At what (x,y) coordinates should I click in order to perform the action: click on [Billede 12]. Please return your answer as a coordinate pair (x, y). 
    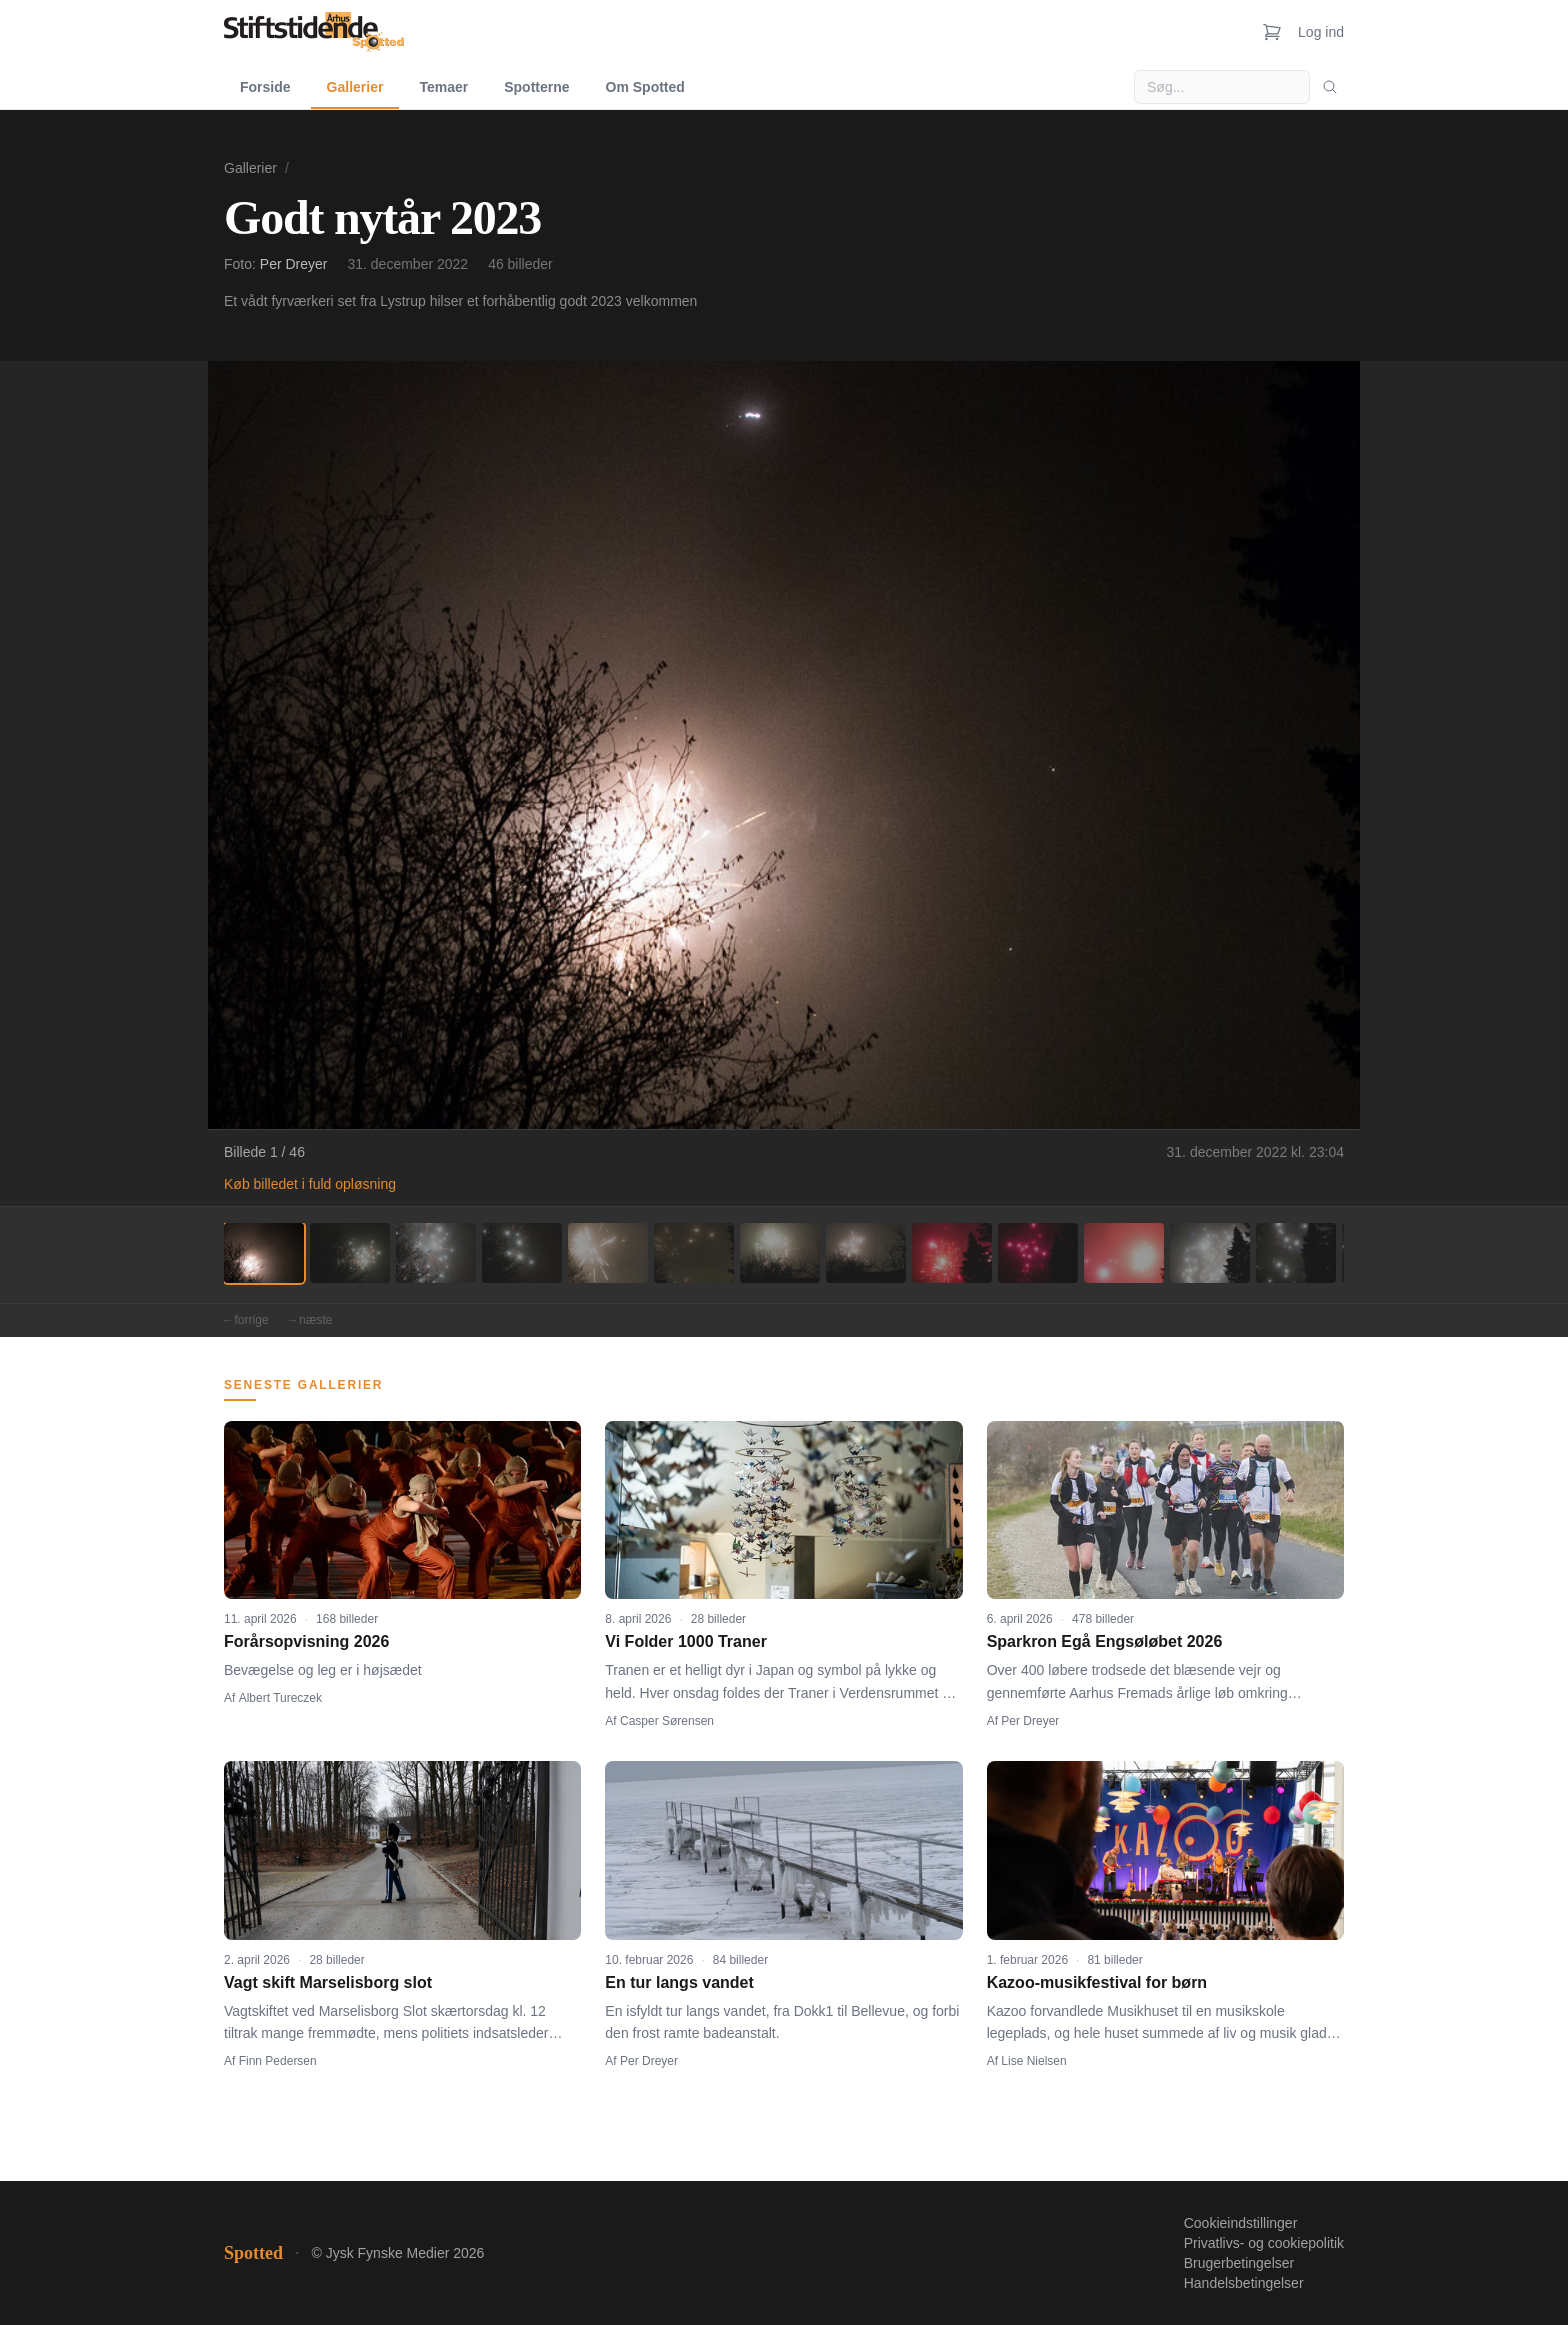
    Looking at the image, I should click on (1210, 1253).